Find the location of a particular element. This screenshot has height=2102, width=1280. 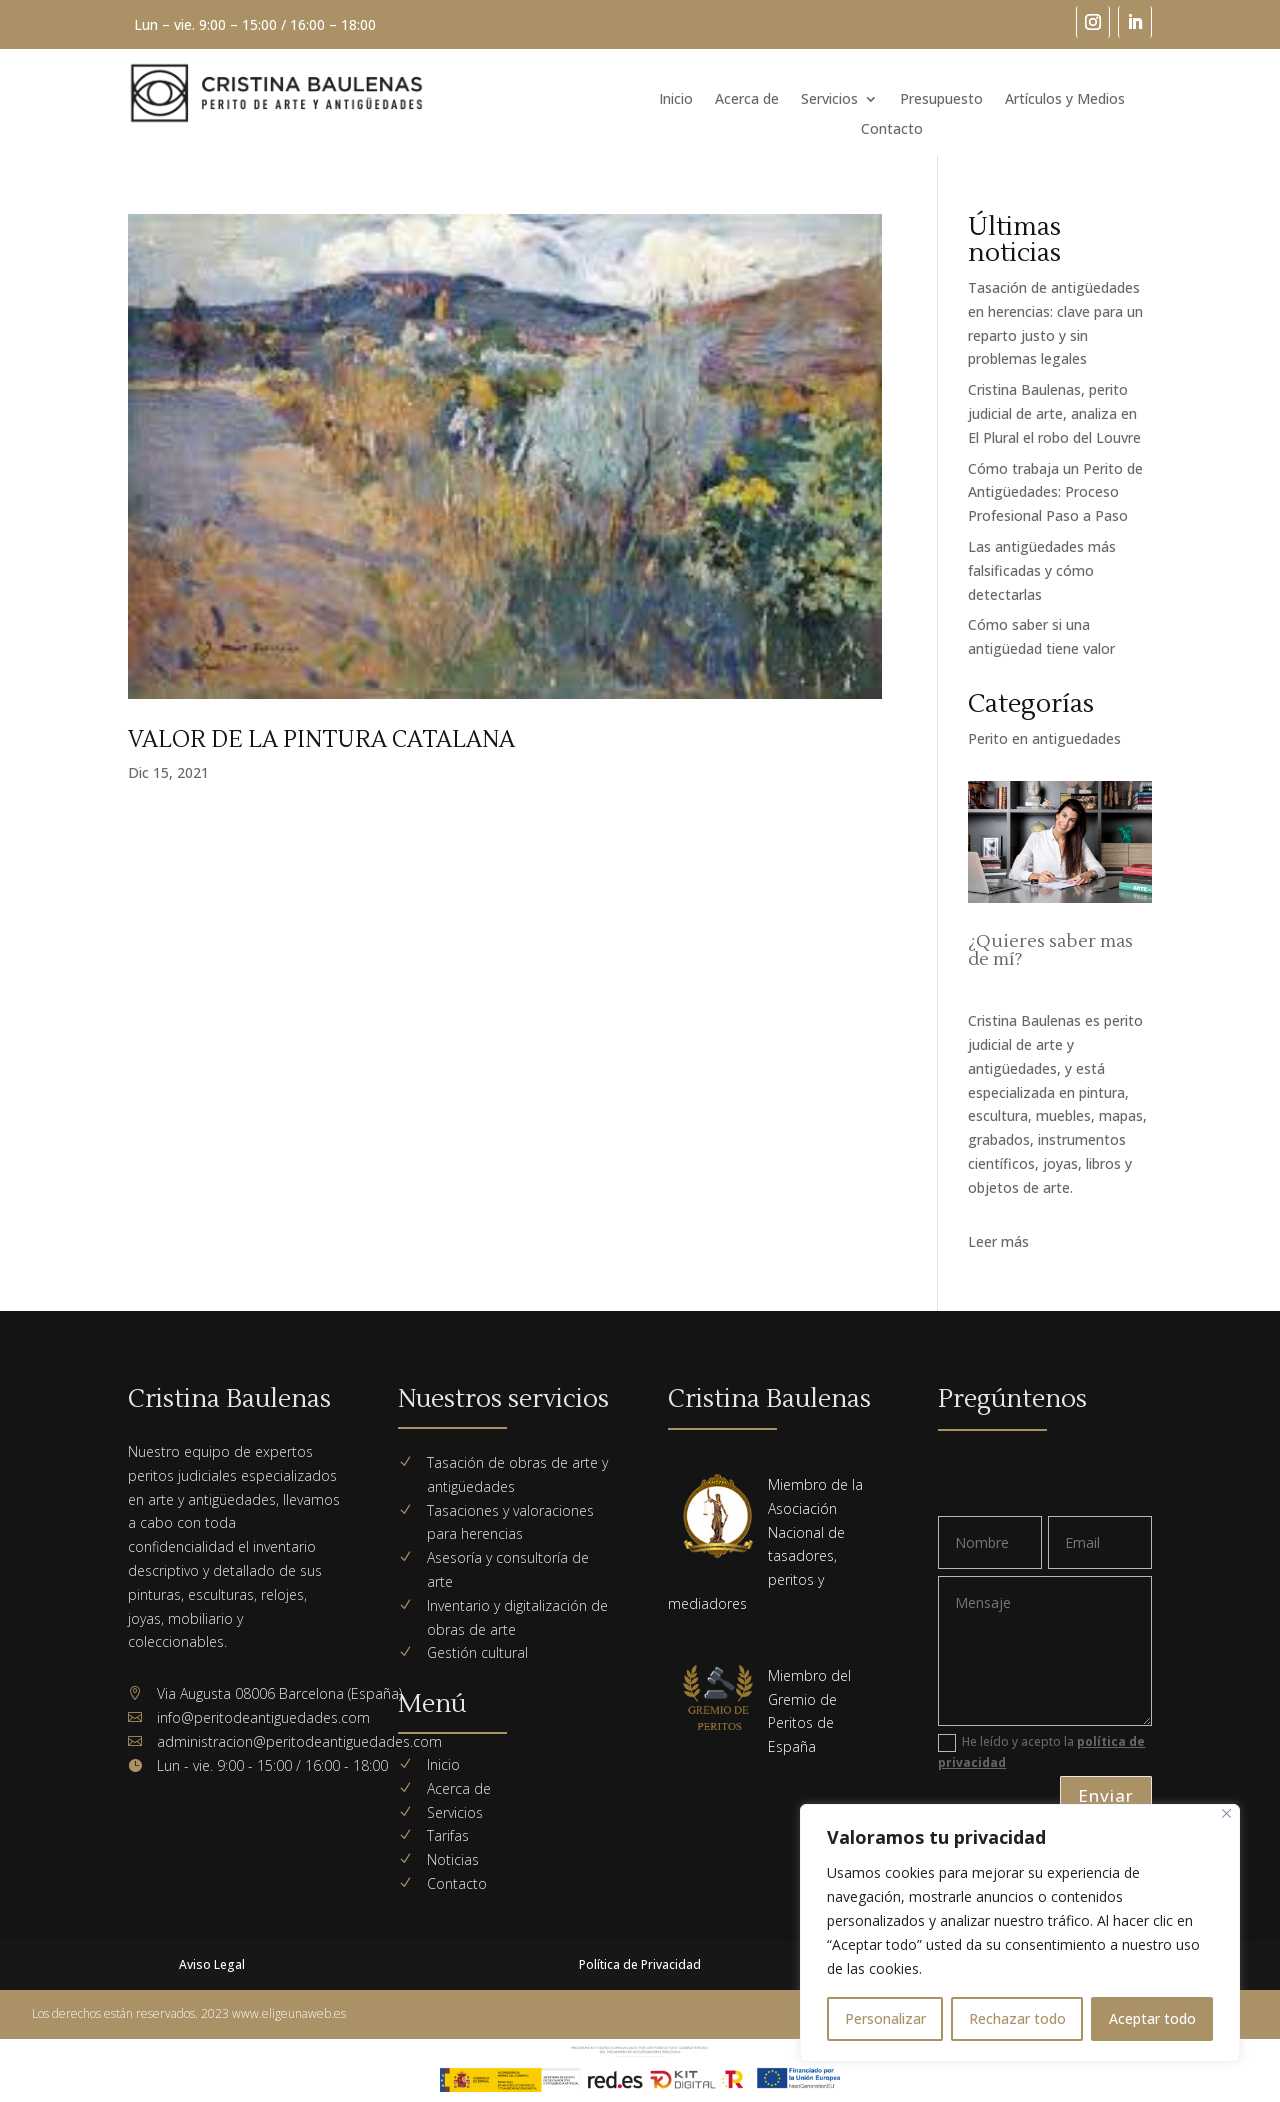

Rechazar todo is located at coordinates (1017, 2018).